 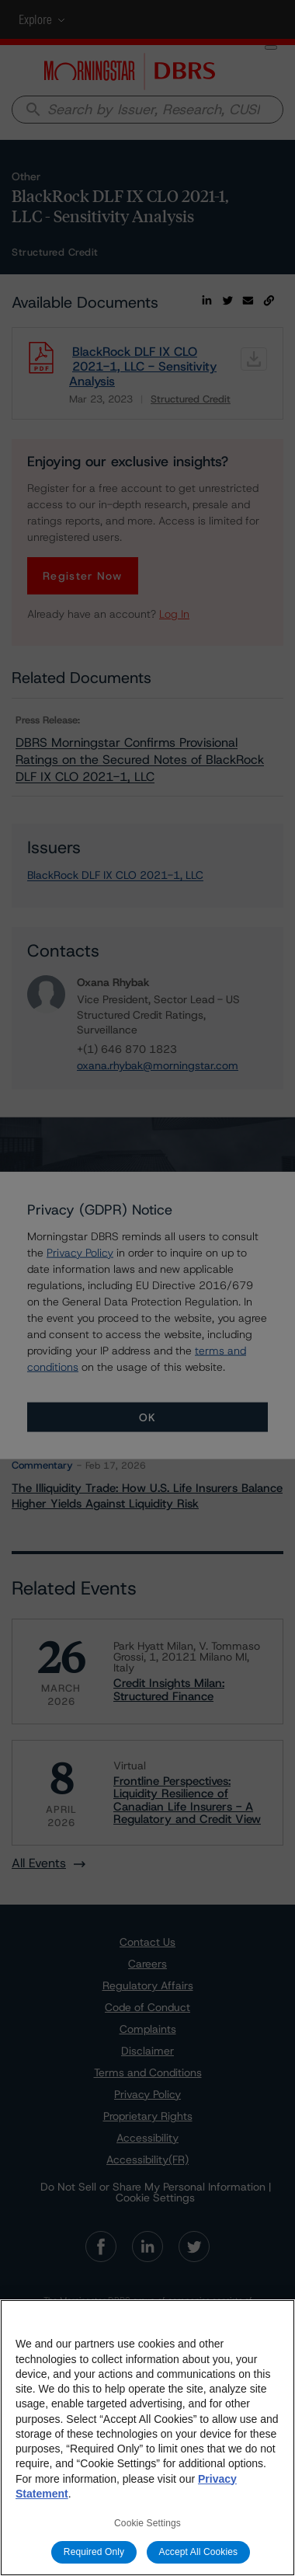 What do you see at coordinates (147, 2523) in the screenshot?
I see `Cookie Settings [Cookie Settings, Opens the preference center dialog]` at bounding box center [147, 2523].